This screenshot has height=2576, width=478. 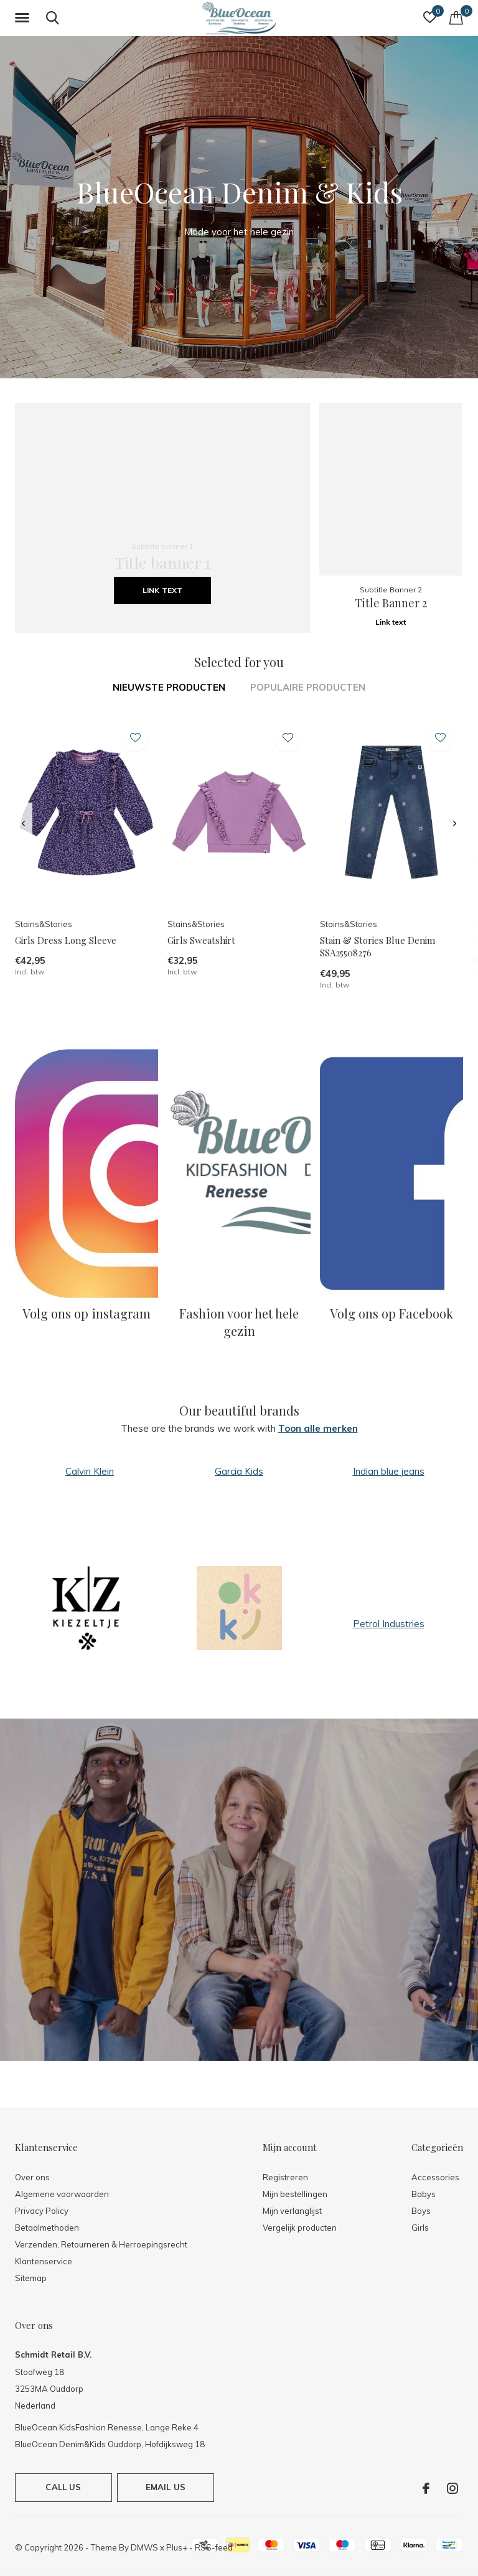 What do you see at coordinates (101, 2244) in the screenshot?
I see `Verzenden, Retourneren & Herroepingsrecht` at bounding box center [101, 2244].